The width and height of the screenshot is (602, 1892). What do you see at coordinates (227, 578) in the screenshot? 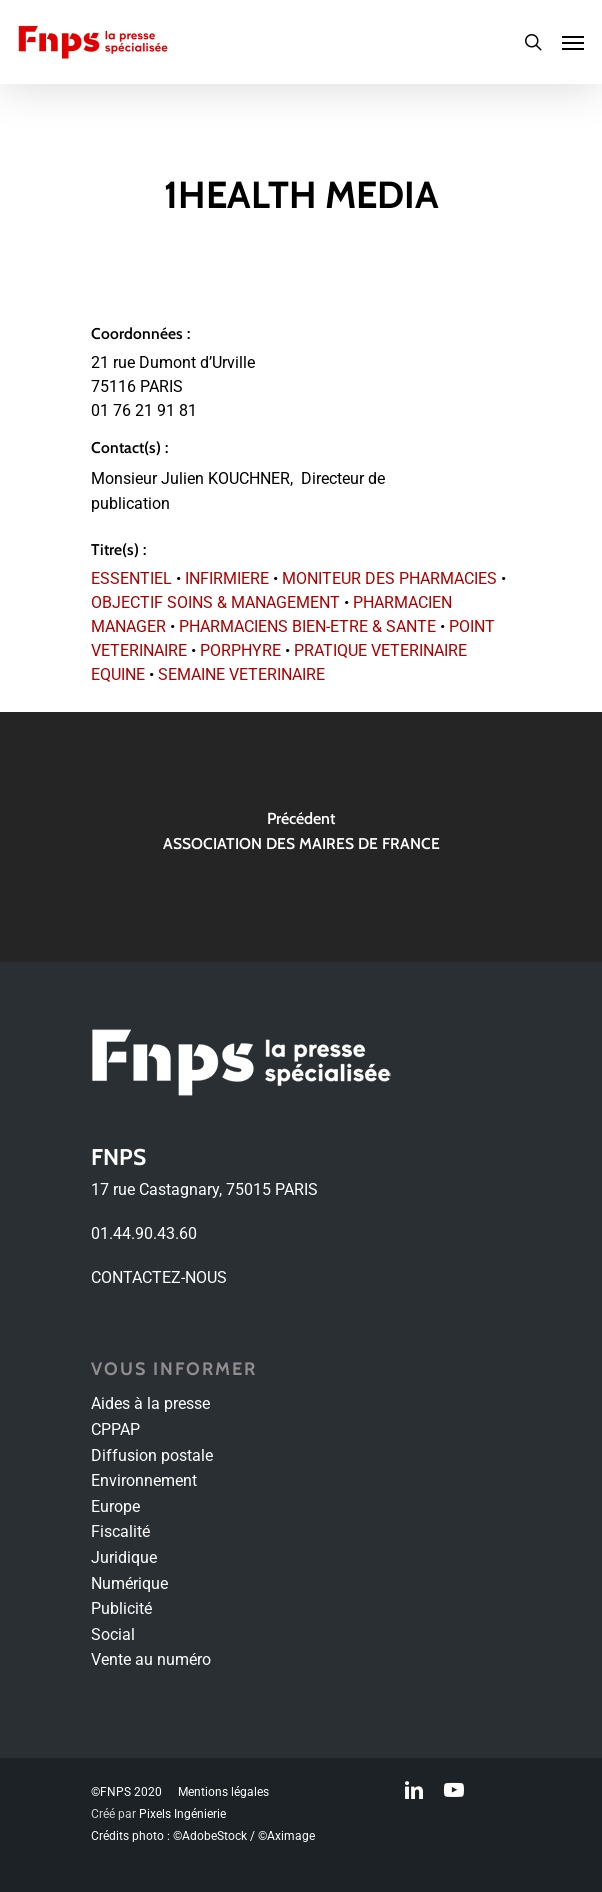
I see `INFIRMIERE` at bounding box center [227, 578].